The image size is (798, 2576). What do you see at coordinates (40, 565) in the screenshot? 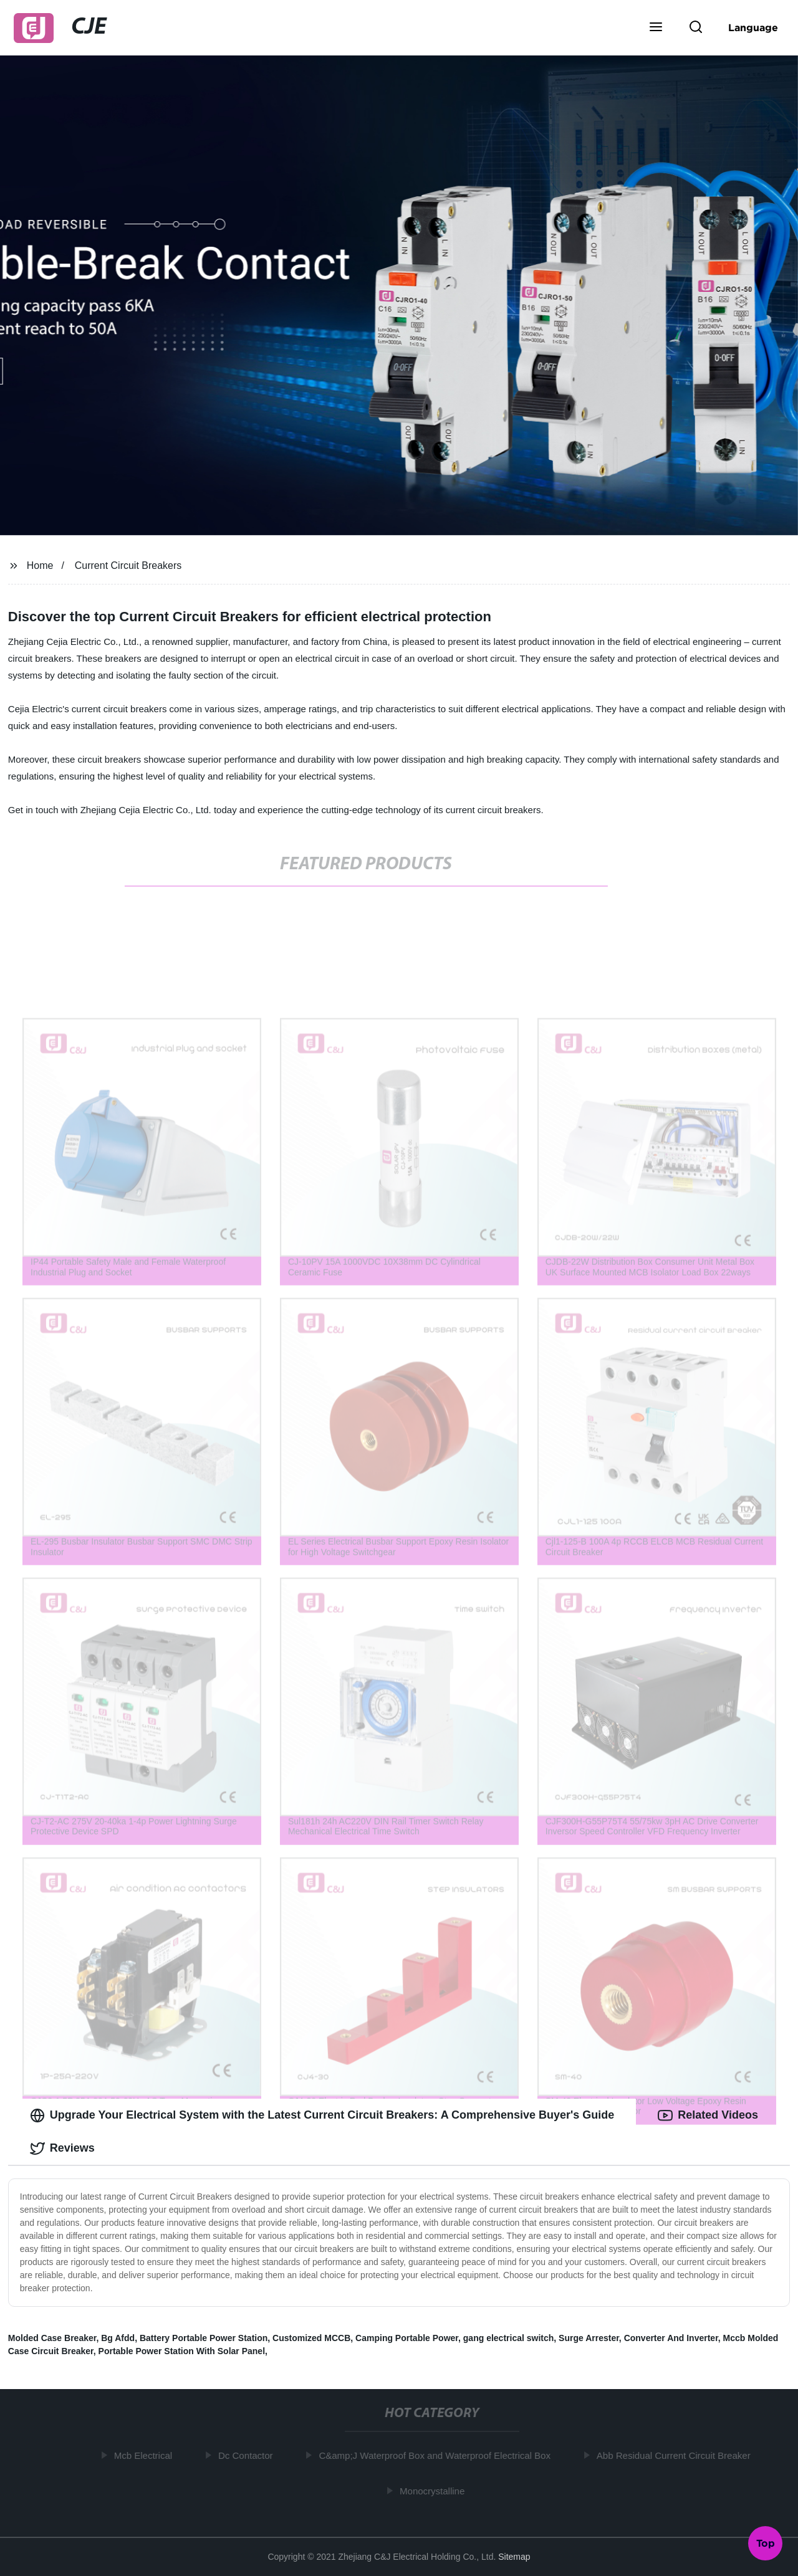
I see `Home` at bounding box center [40, 565].